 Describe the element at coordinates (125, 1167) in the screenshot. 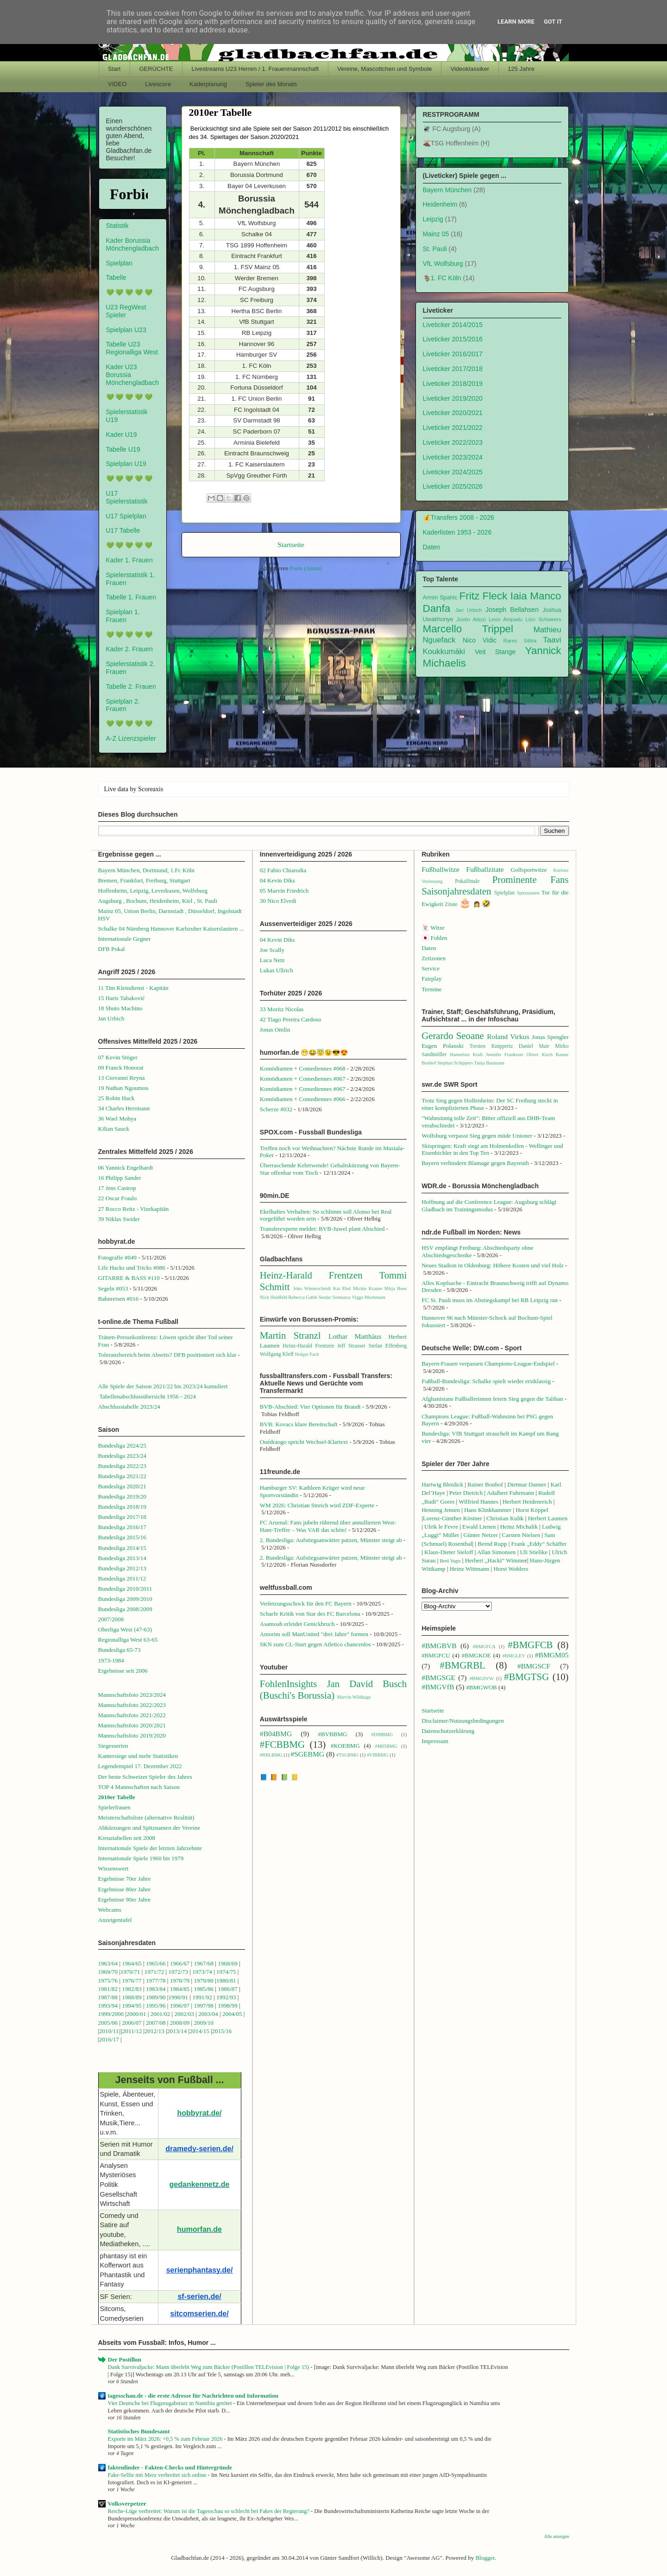

I see `06 Yannick Engelhardt` at that location.